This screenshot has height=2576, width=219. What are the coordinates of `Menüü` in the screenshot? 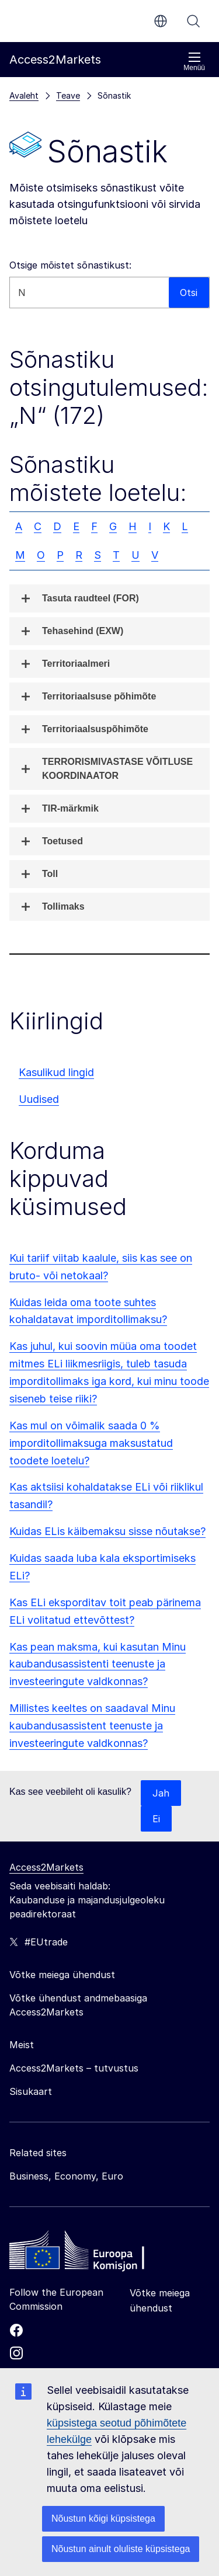 It's located at (194, 61).